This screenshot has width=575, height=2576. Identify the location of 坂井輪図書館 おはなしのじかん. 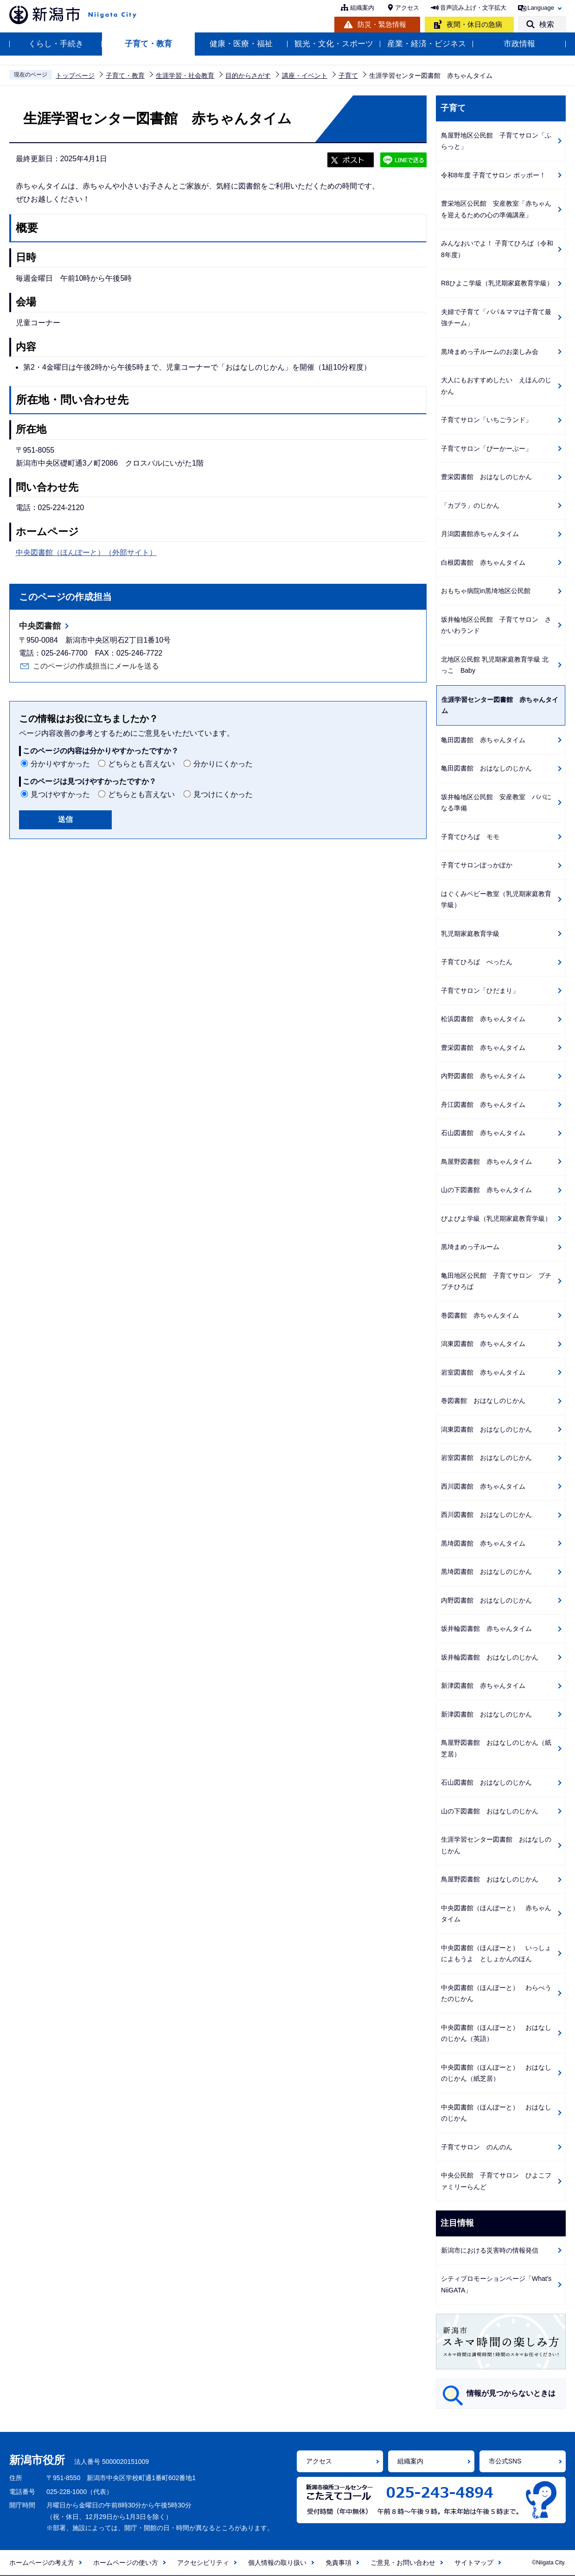
(489, 1657).